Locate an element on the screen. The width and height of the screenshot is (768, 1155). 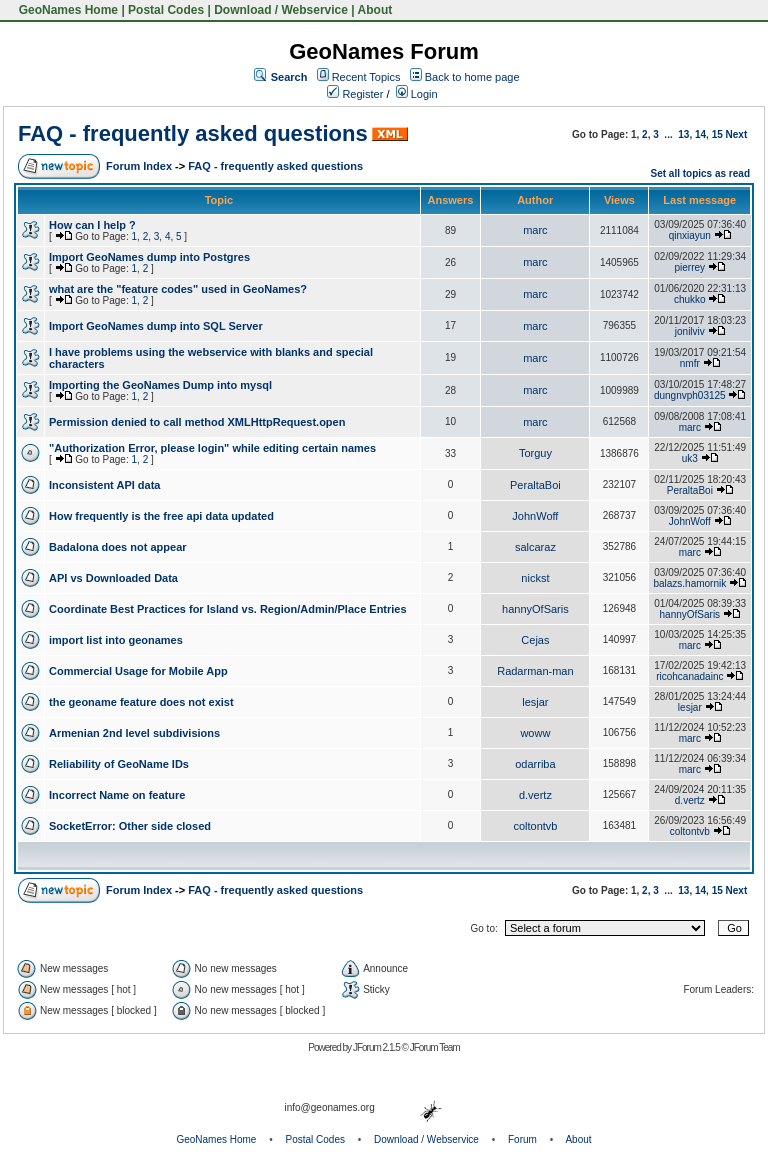
Incorrect Name on feature is located at coordinates (117, 795).